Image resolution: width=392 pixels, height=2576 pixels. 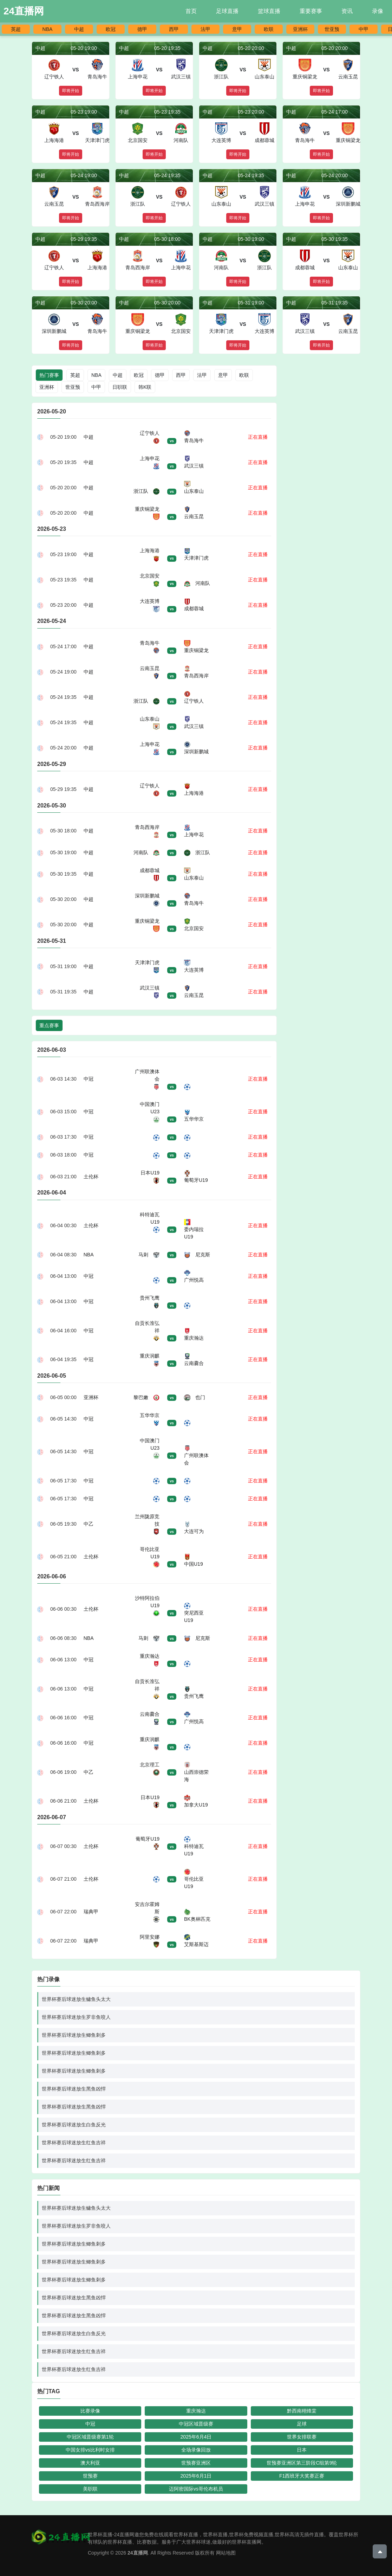 I want to click on 黔西南栩烽棠, so click(x=301, y=2411).